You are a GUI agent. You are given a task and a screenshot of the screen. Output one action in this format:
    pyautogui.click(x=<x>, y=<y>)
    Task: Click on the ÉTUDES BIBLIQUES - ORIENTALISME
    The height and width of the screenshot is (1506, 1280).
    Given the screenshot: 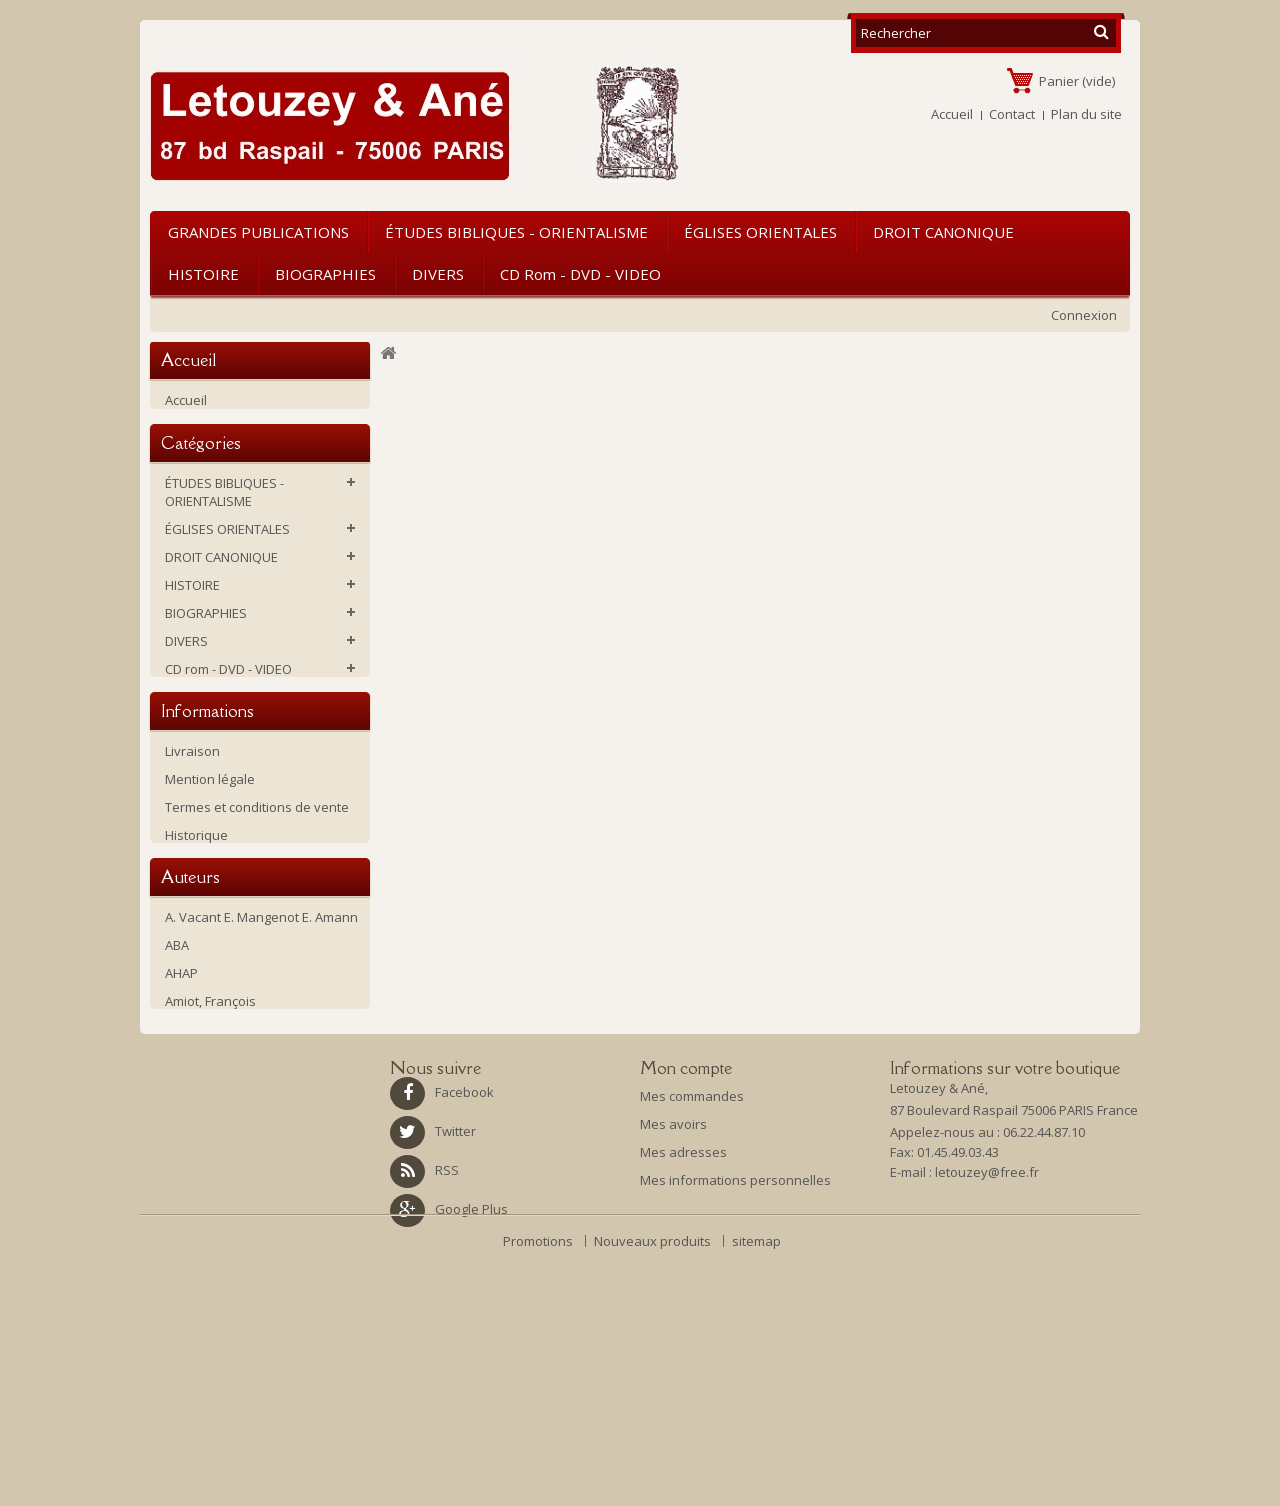 What is the action you would take?
    pyautogui.click(x=516, y=232)
    